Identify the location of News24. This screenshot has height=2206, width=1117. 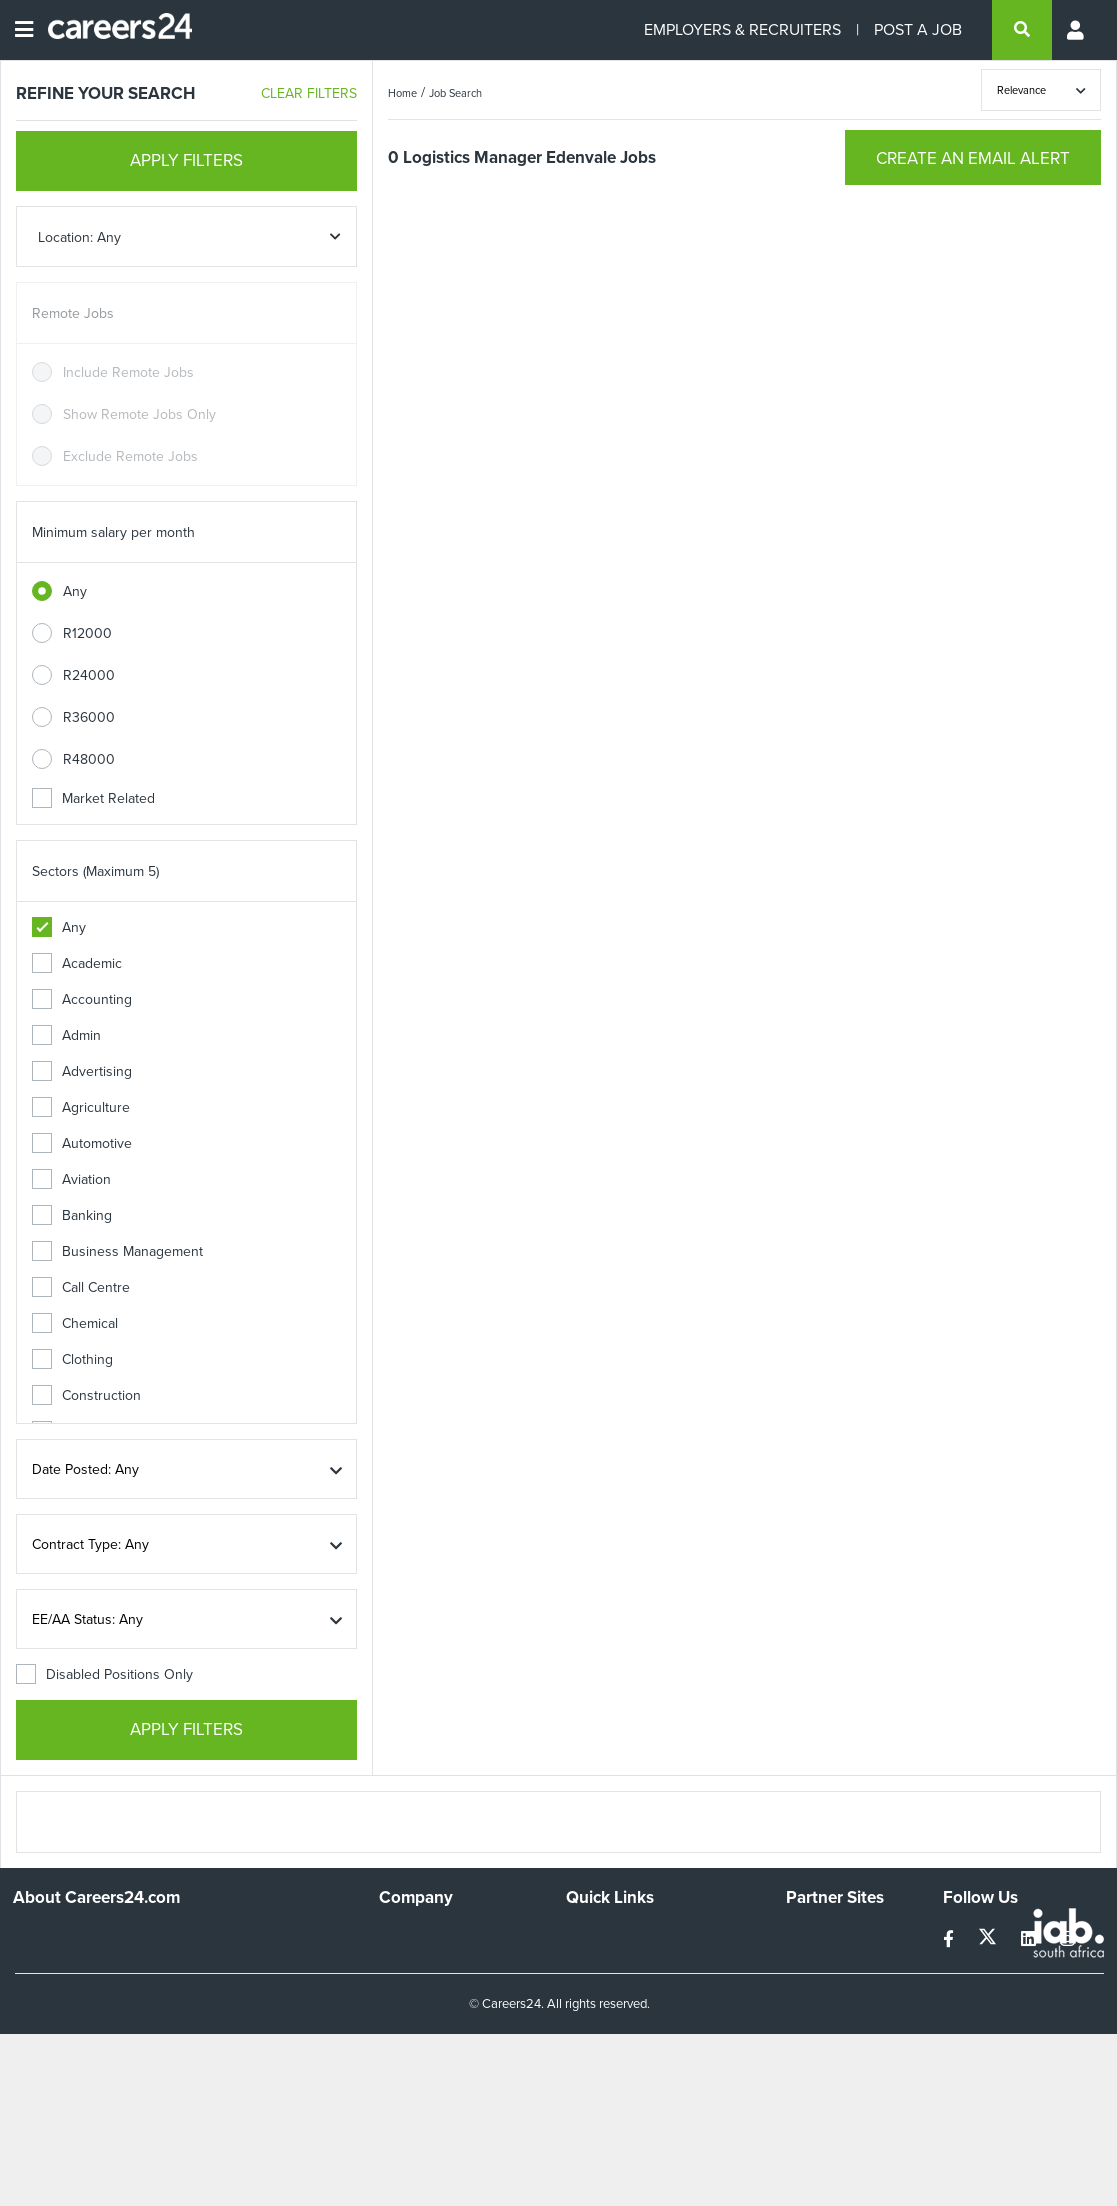
(811, 1963).